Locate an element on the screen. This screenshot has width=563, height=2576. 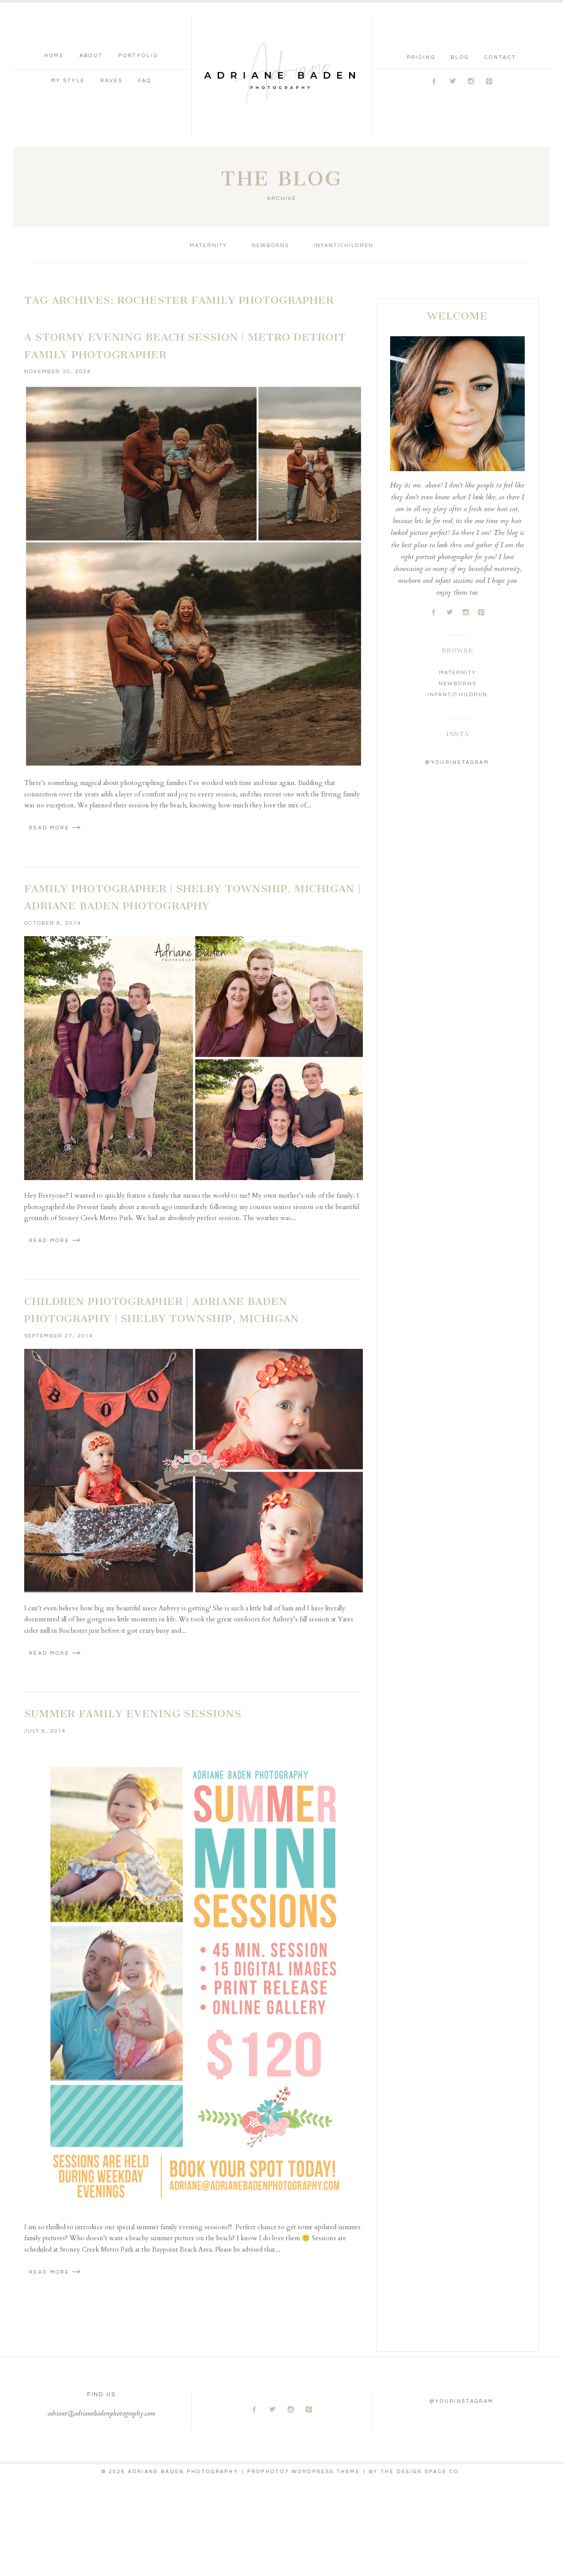
ProPhoto7 WordPress Theme is located at coordinates (304, 2471).